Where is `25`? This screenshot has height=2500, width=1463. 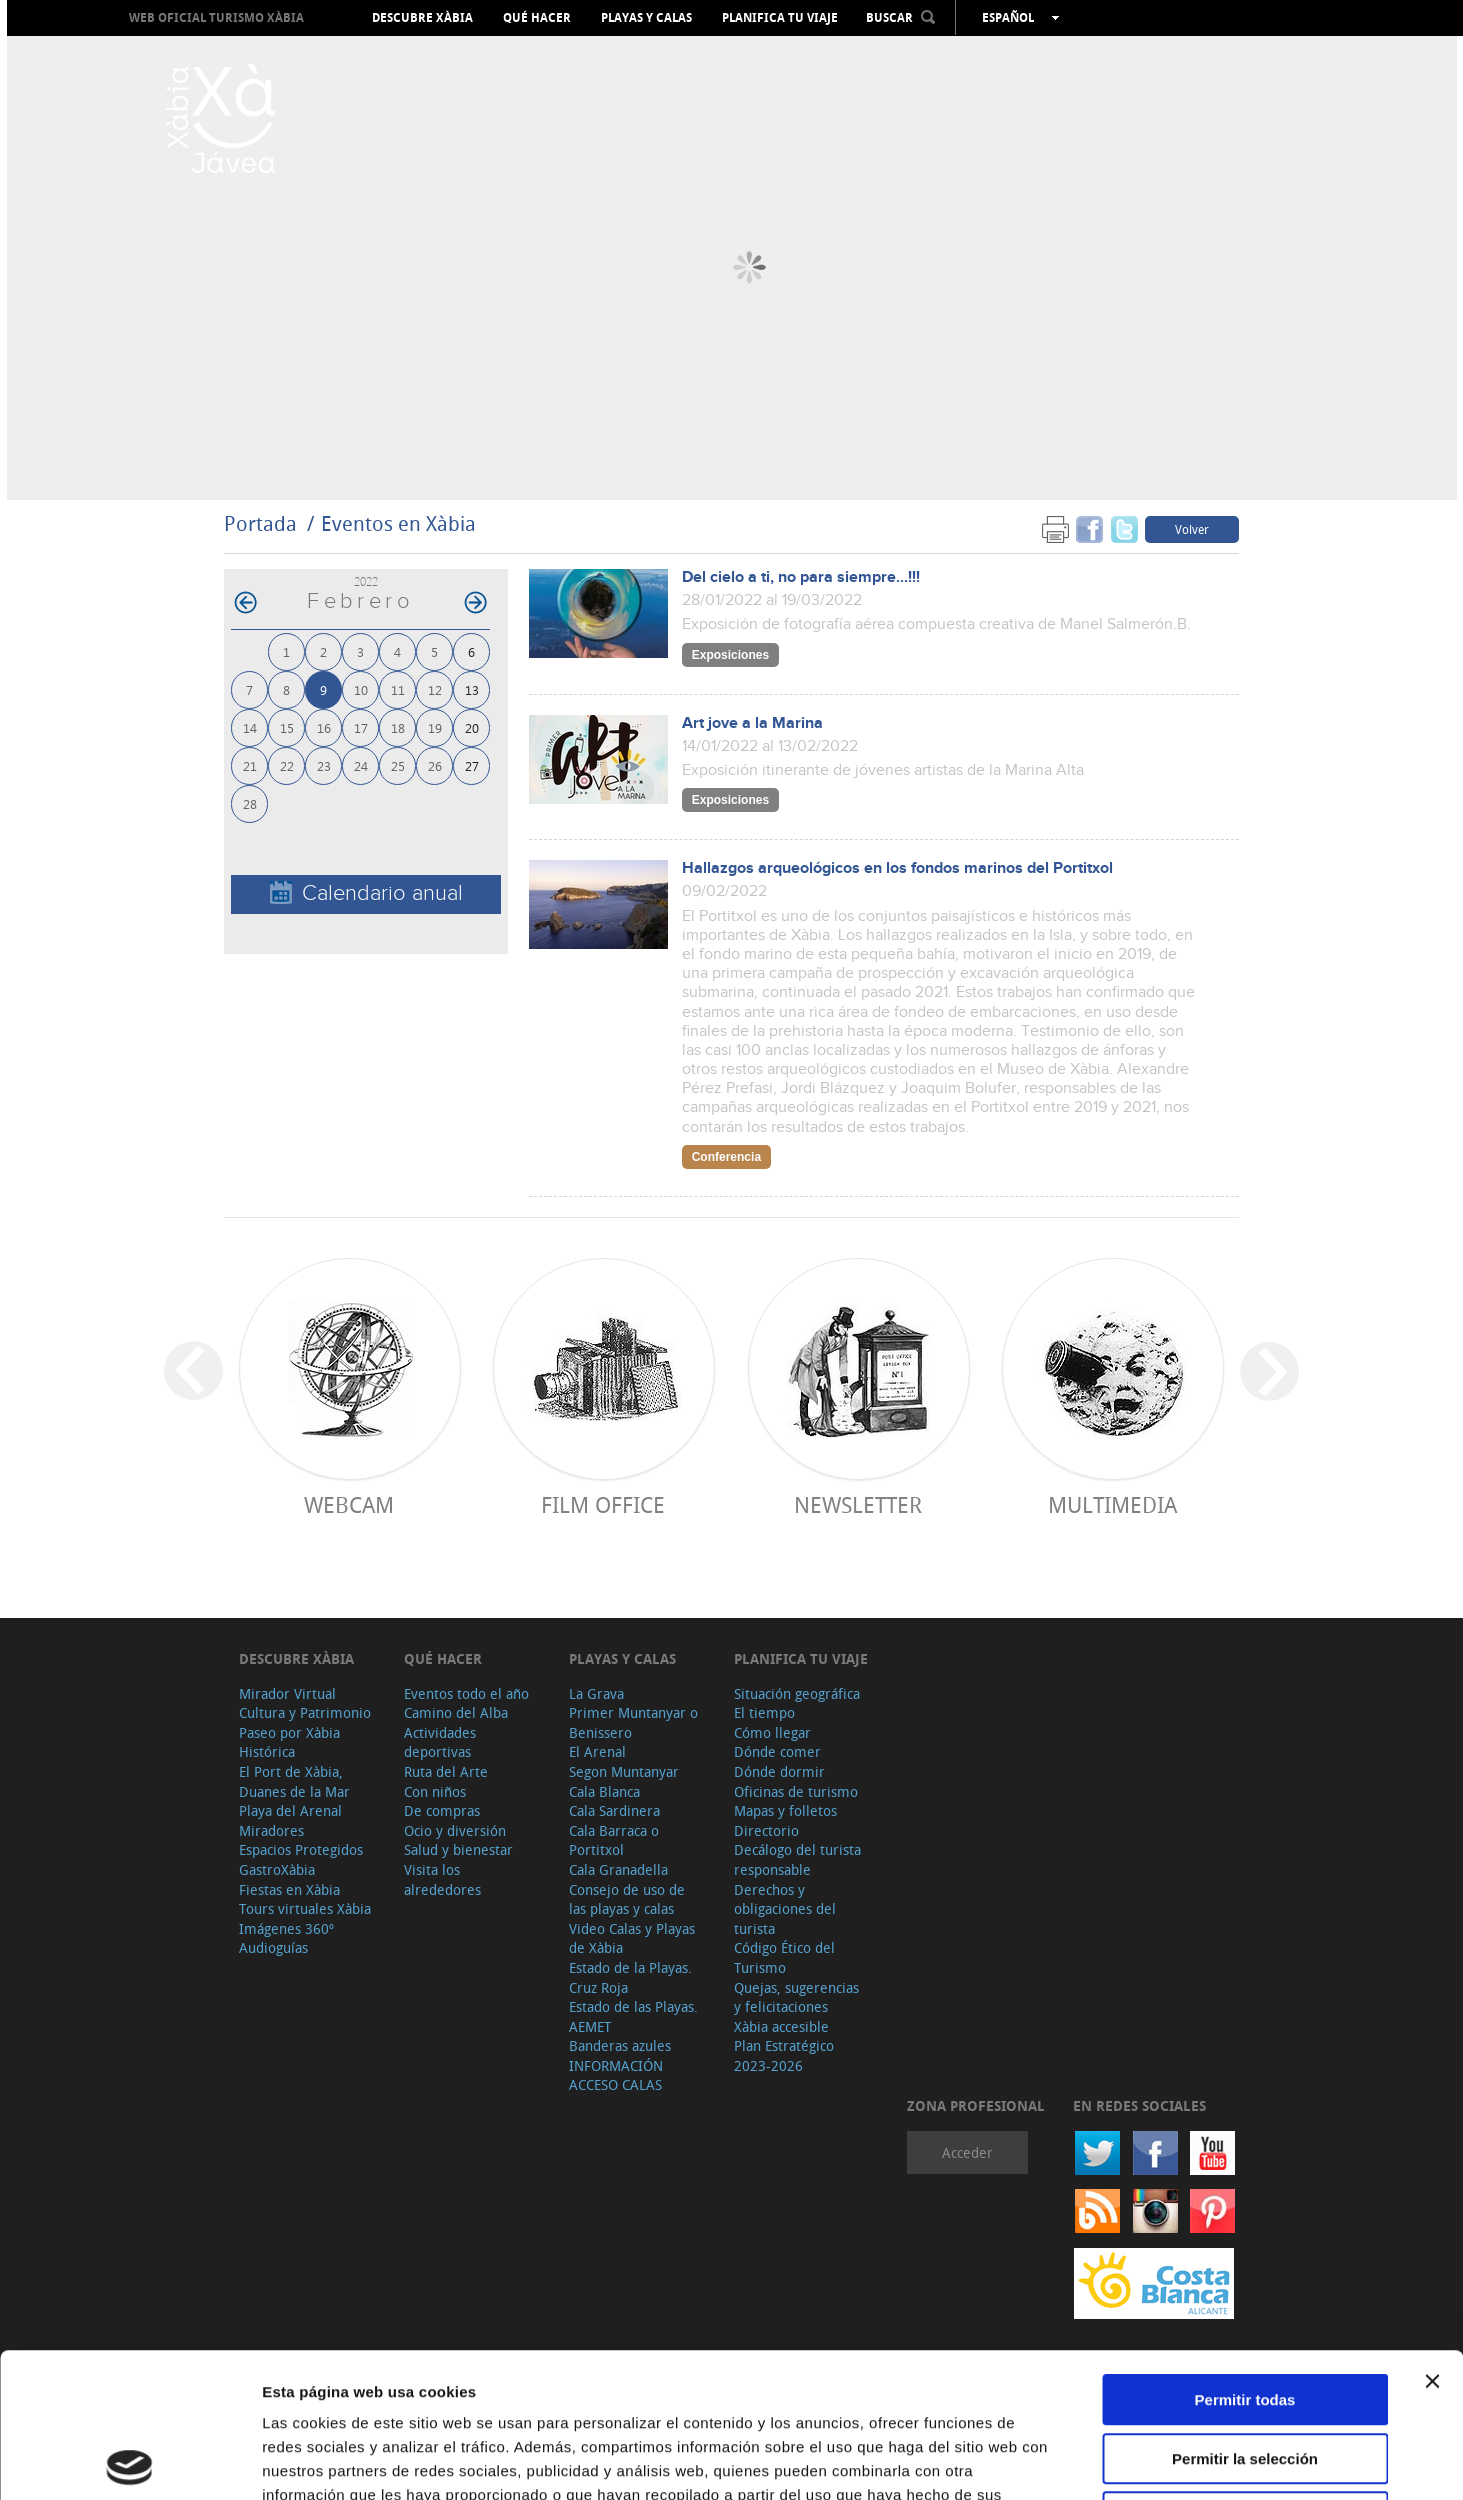
25 is located at coordinates (398, 765).